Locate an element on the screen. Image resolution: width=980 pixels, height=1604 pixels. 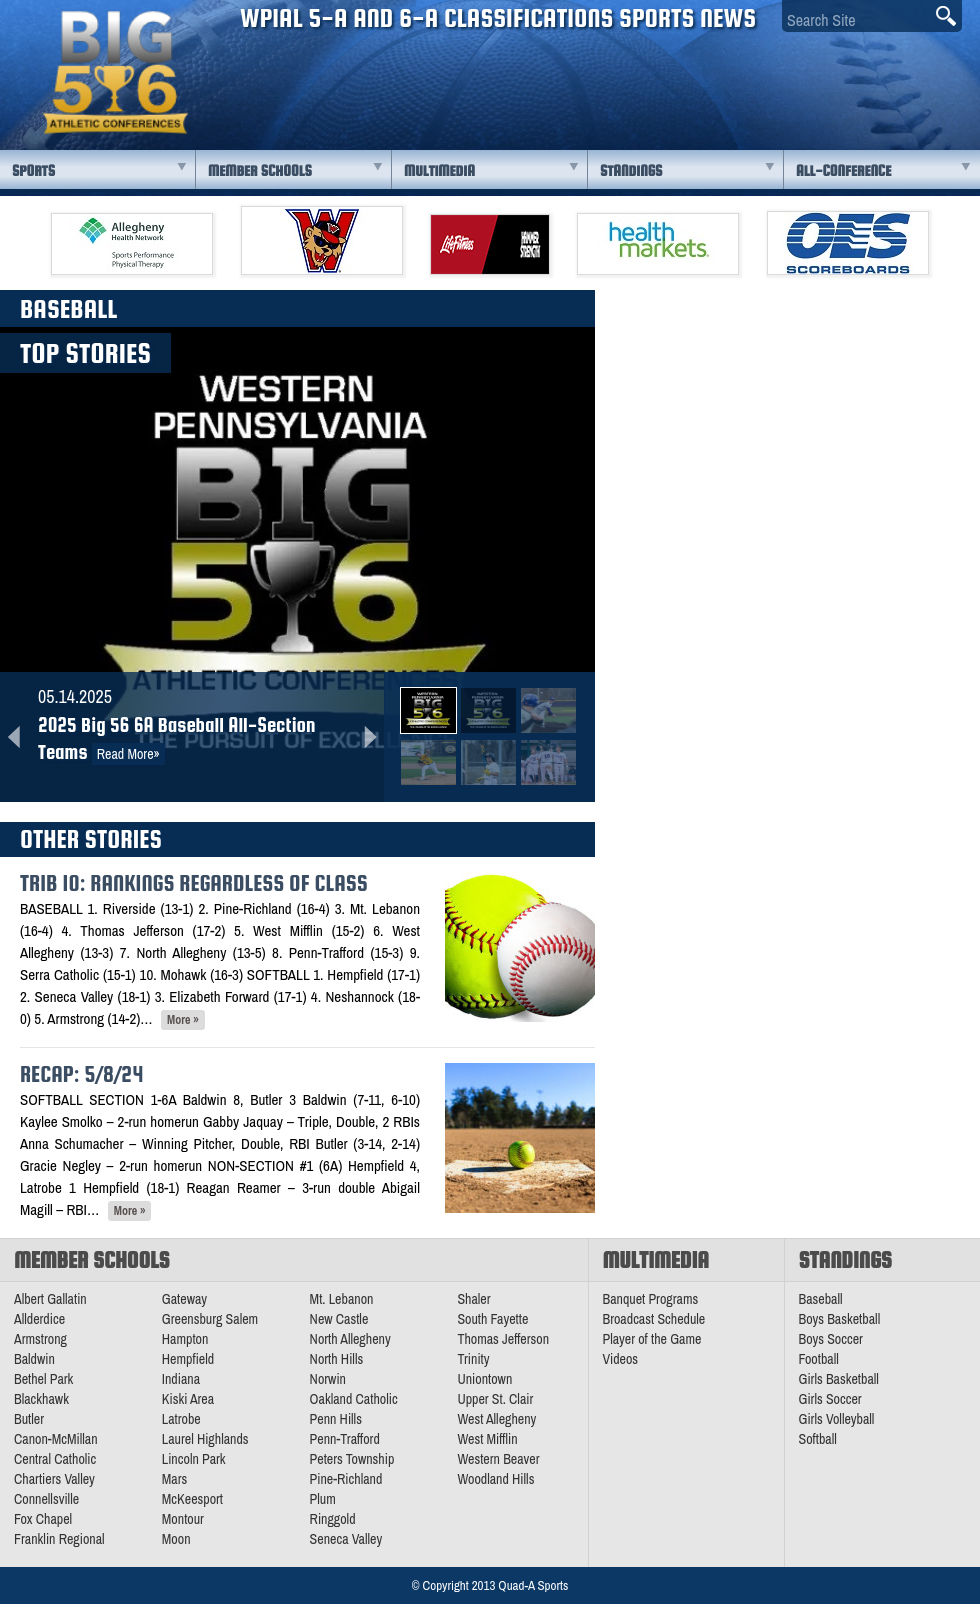
McKeesport is located at coordinates (192, 1499).